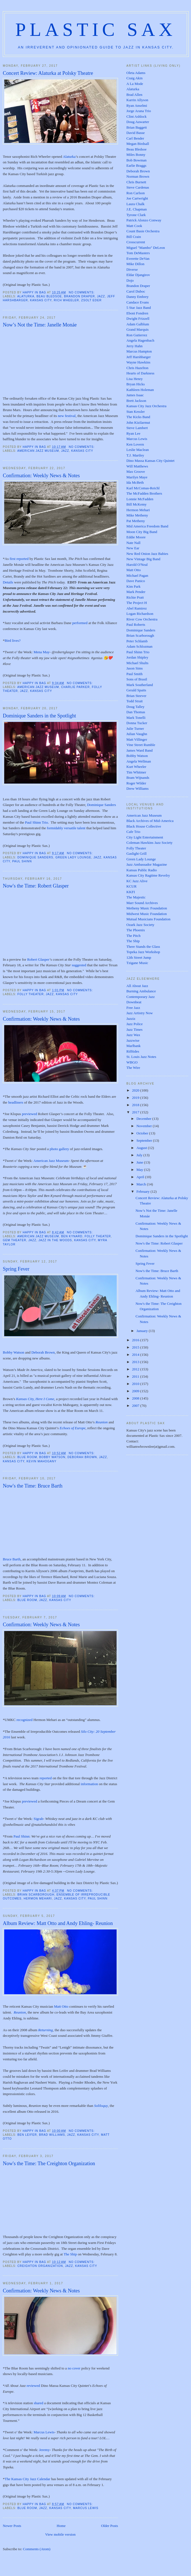  What do you see at coordinates (59, 1149) in the screenshot?
I see `photo gallery` at bounding box center [59, 1149].